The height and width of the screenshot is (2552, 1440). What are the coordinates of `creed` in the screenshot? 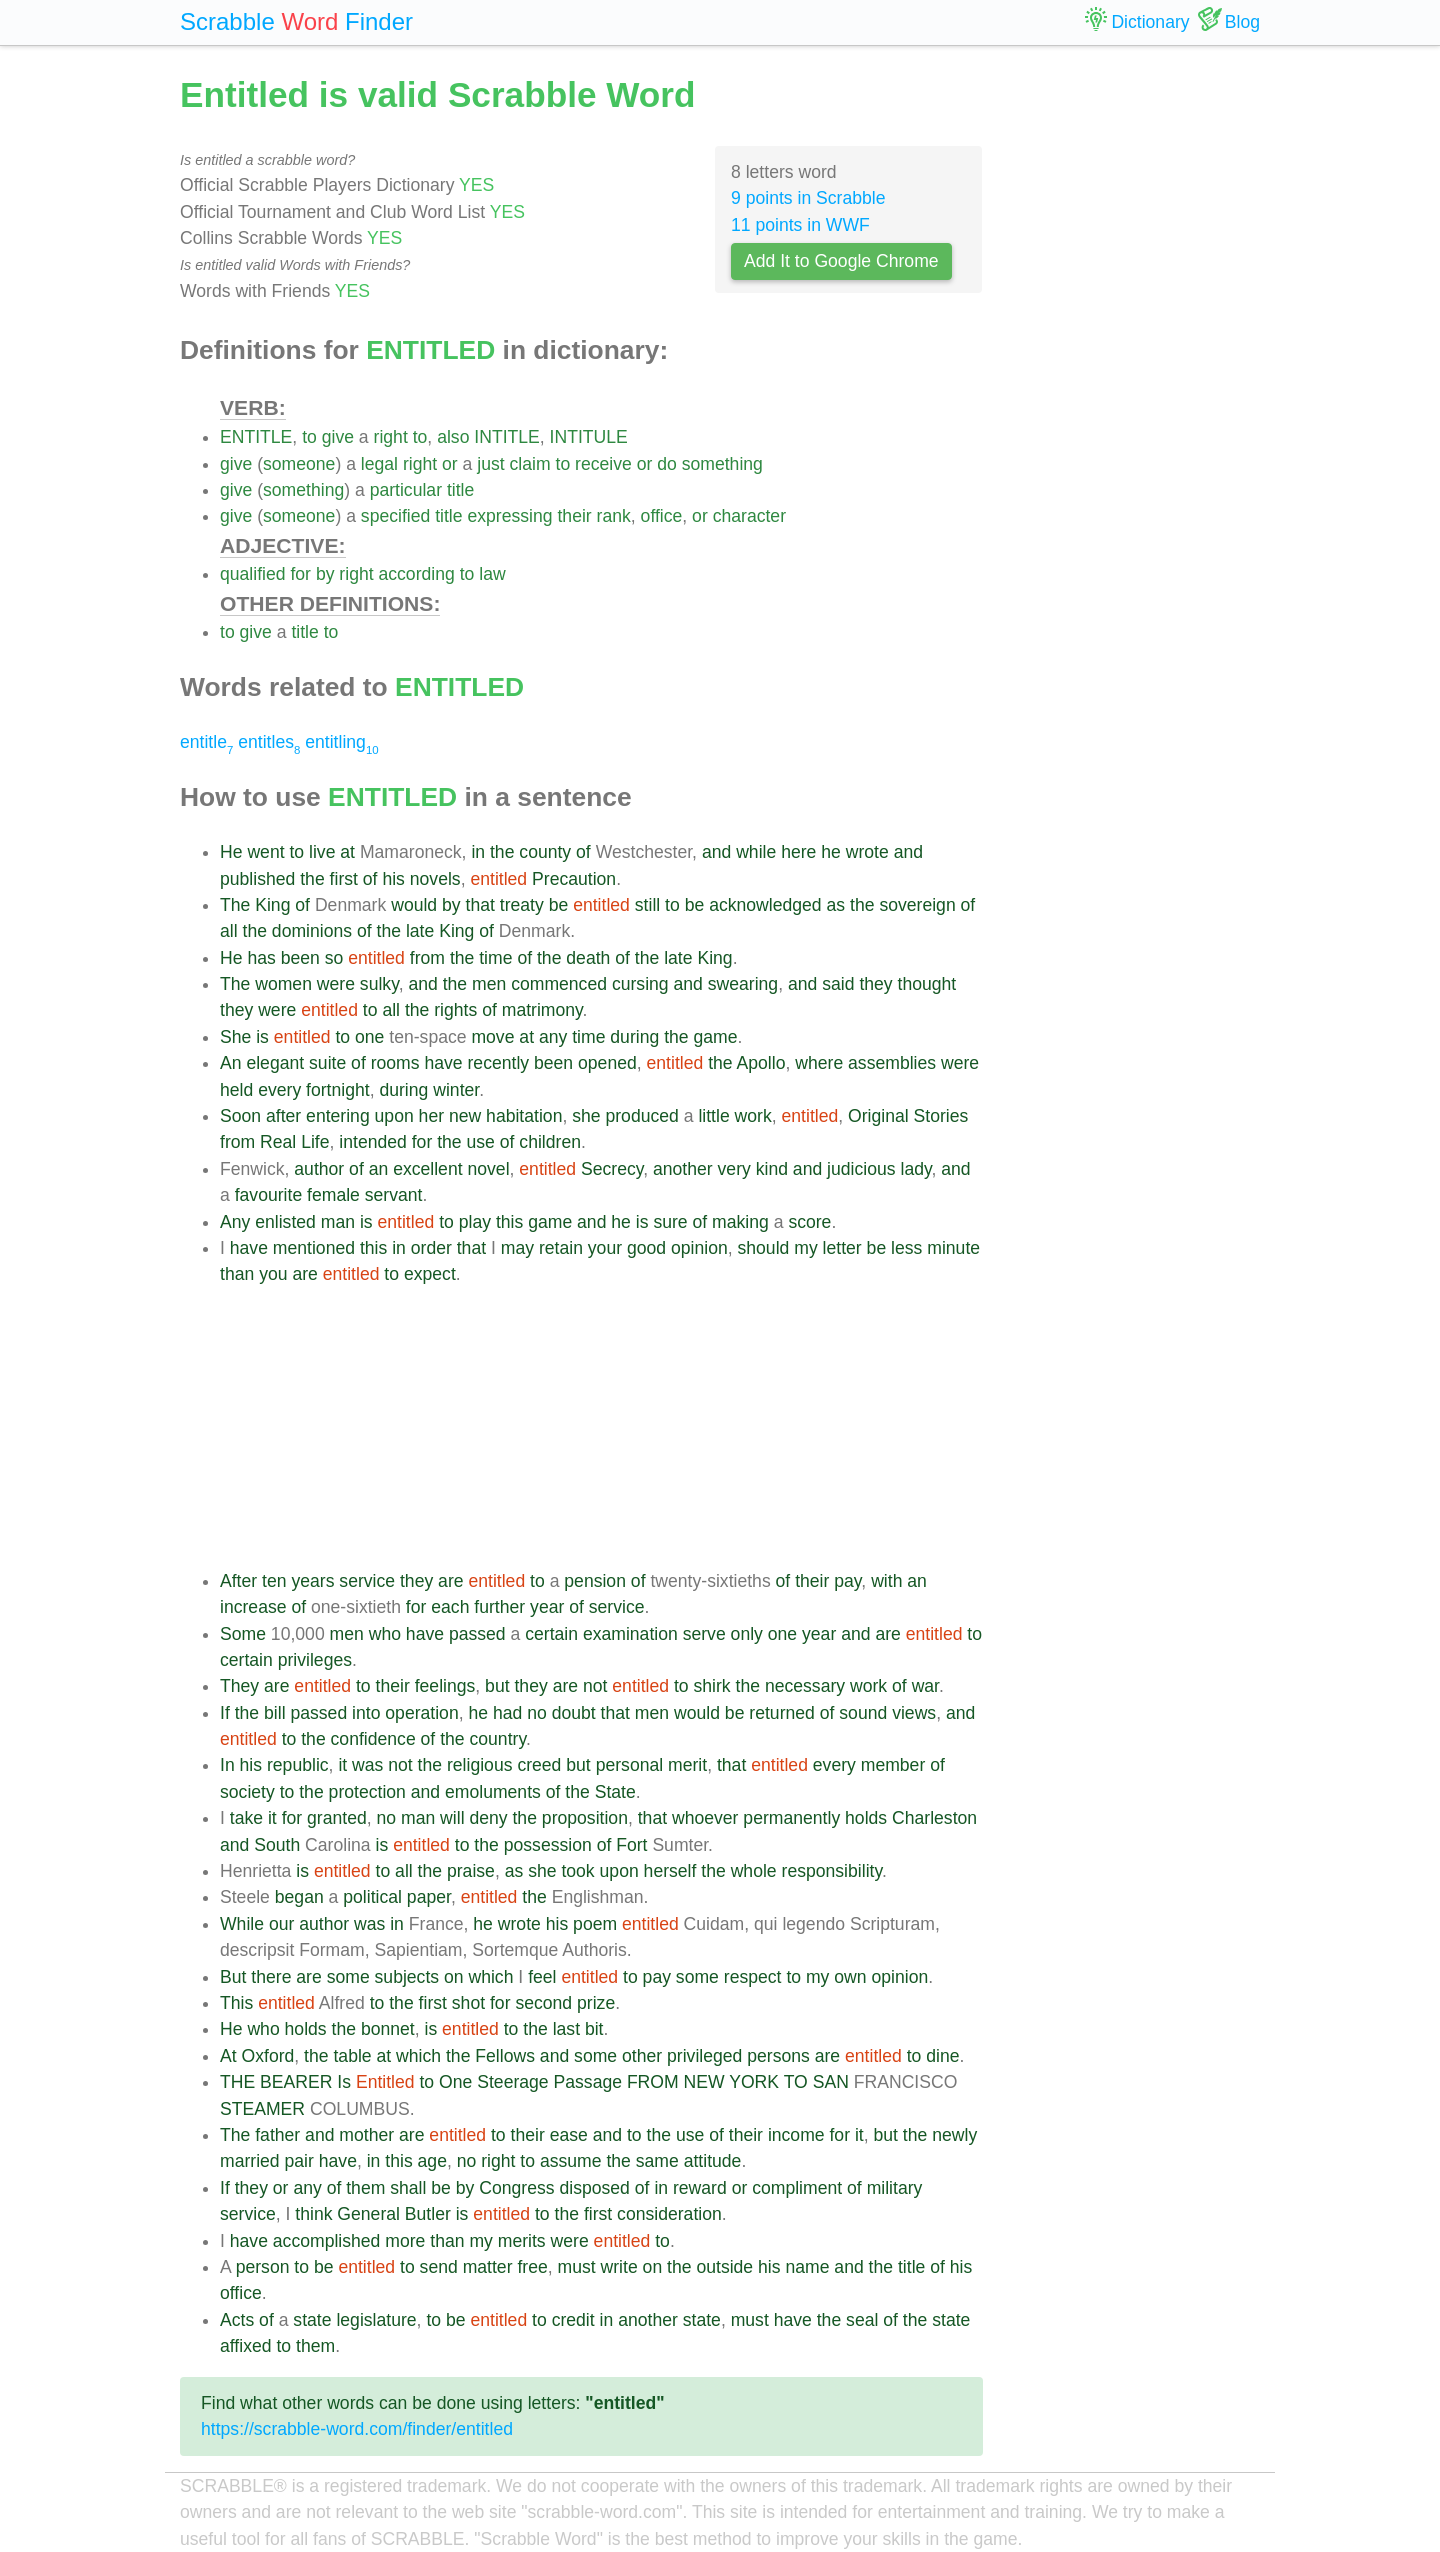 It's located at (539, 1765).